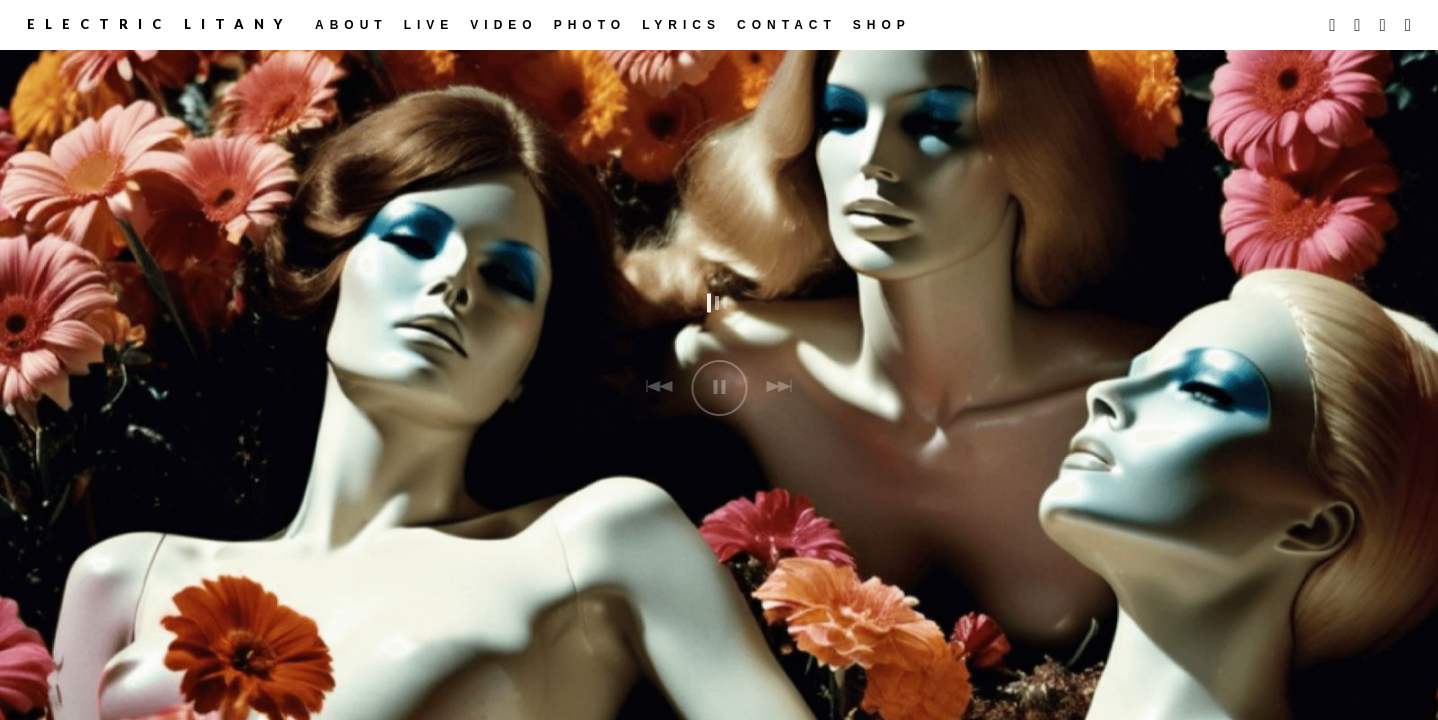 This screenshot has height=720, width=1438. What do you see at coordinates (159, 24) in the screenshot?
I see `Electric Litany` at bounding box center [159, 24].